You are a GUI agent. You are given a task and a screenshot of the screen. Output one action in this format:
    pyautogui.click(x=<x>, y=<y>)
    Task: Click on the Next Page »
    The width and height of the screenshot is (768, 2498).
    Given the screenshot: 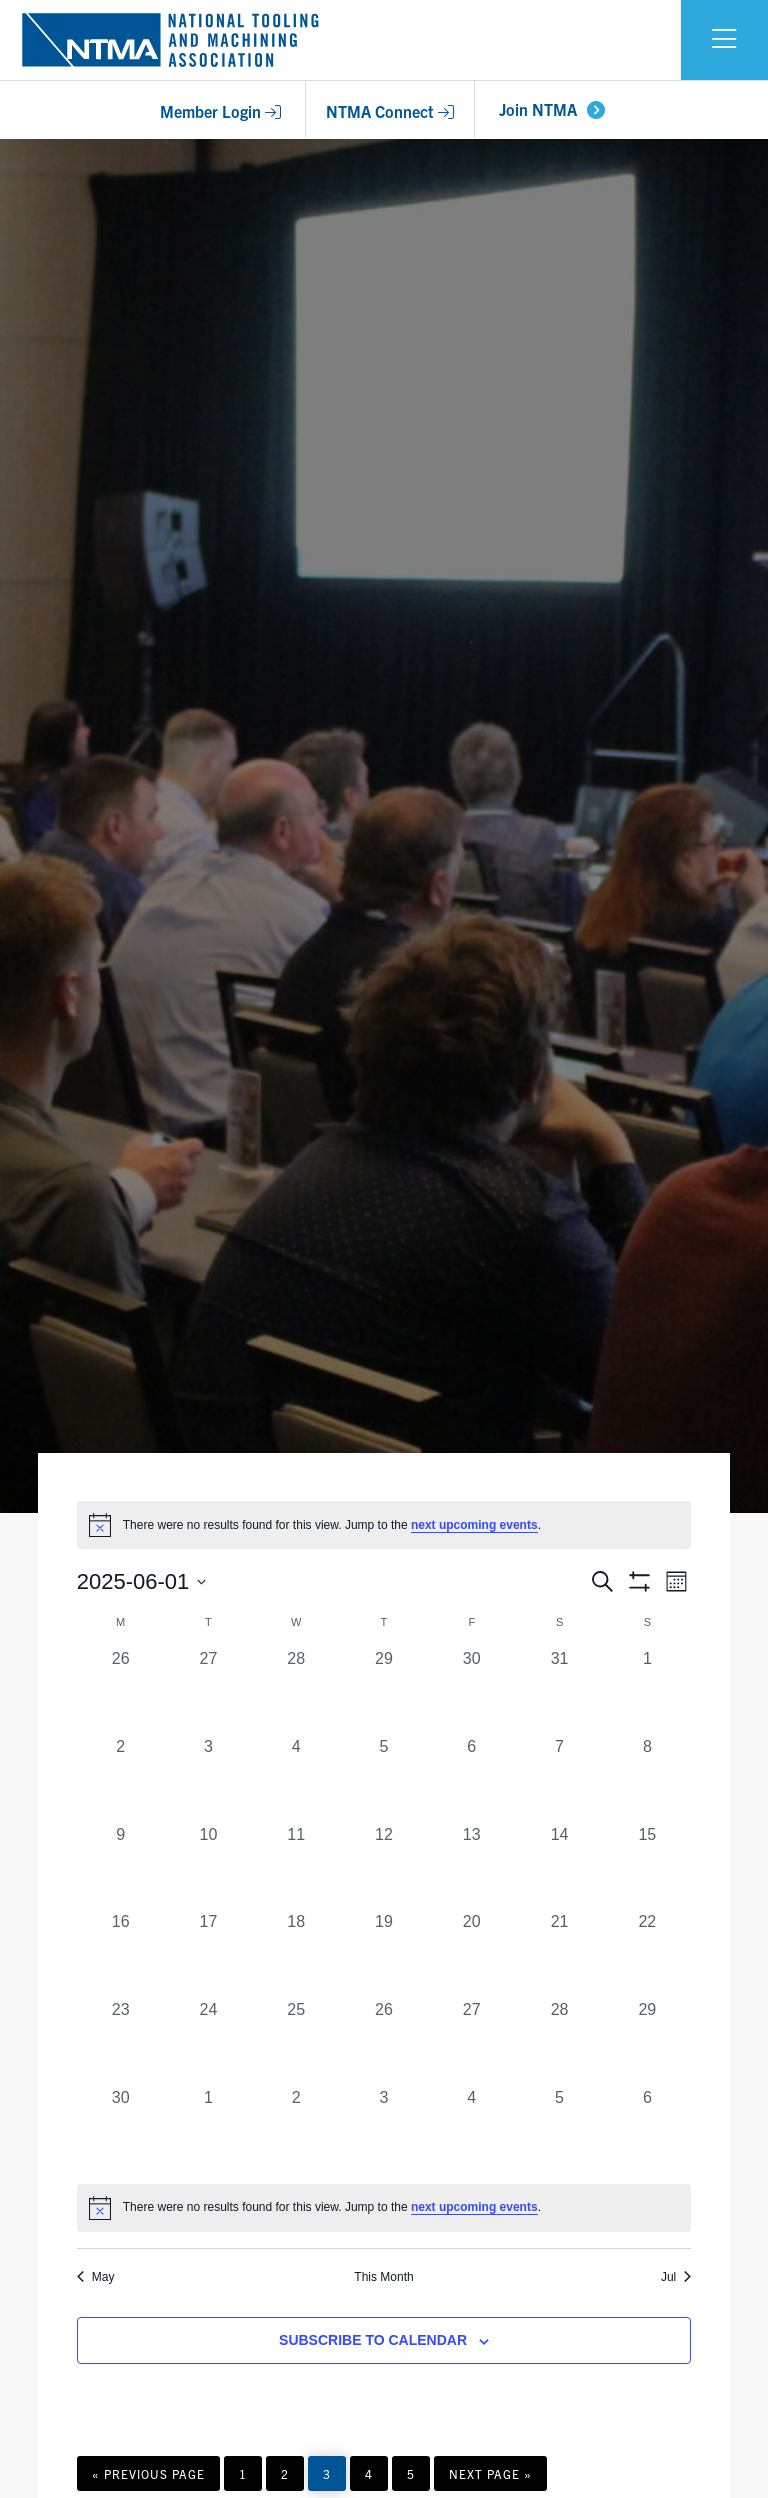 What is the action you would take?
    pyautogui.click(x=490, y=2478)
    